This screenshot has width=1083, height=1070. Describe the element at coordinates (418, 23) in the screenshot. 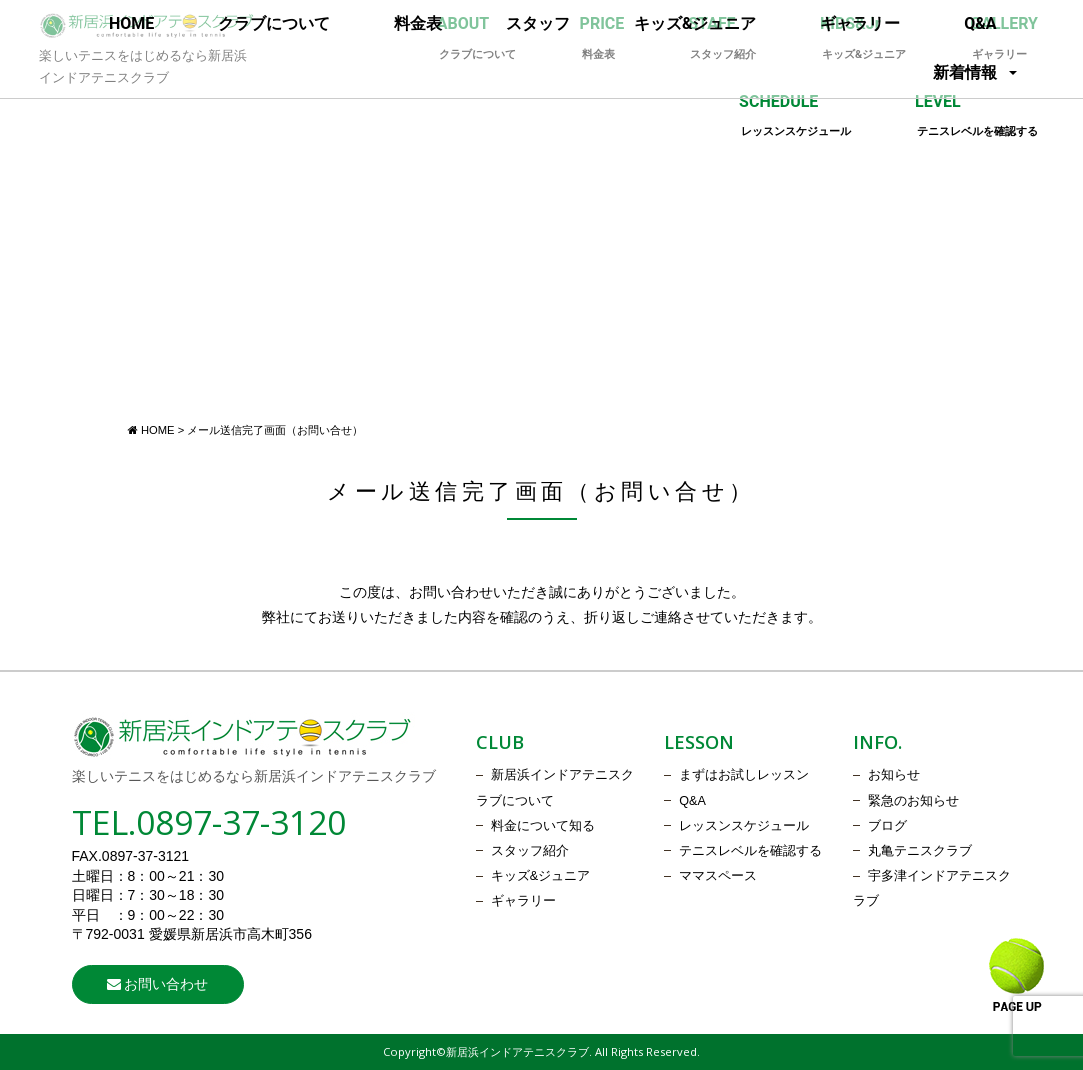

I see `料金表` at that location.